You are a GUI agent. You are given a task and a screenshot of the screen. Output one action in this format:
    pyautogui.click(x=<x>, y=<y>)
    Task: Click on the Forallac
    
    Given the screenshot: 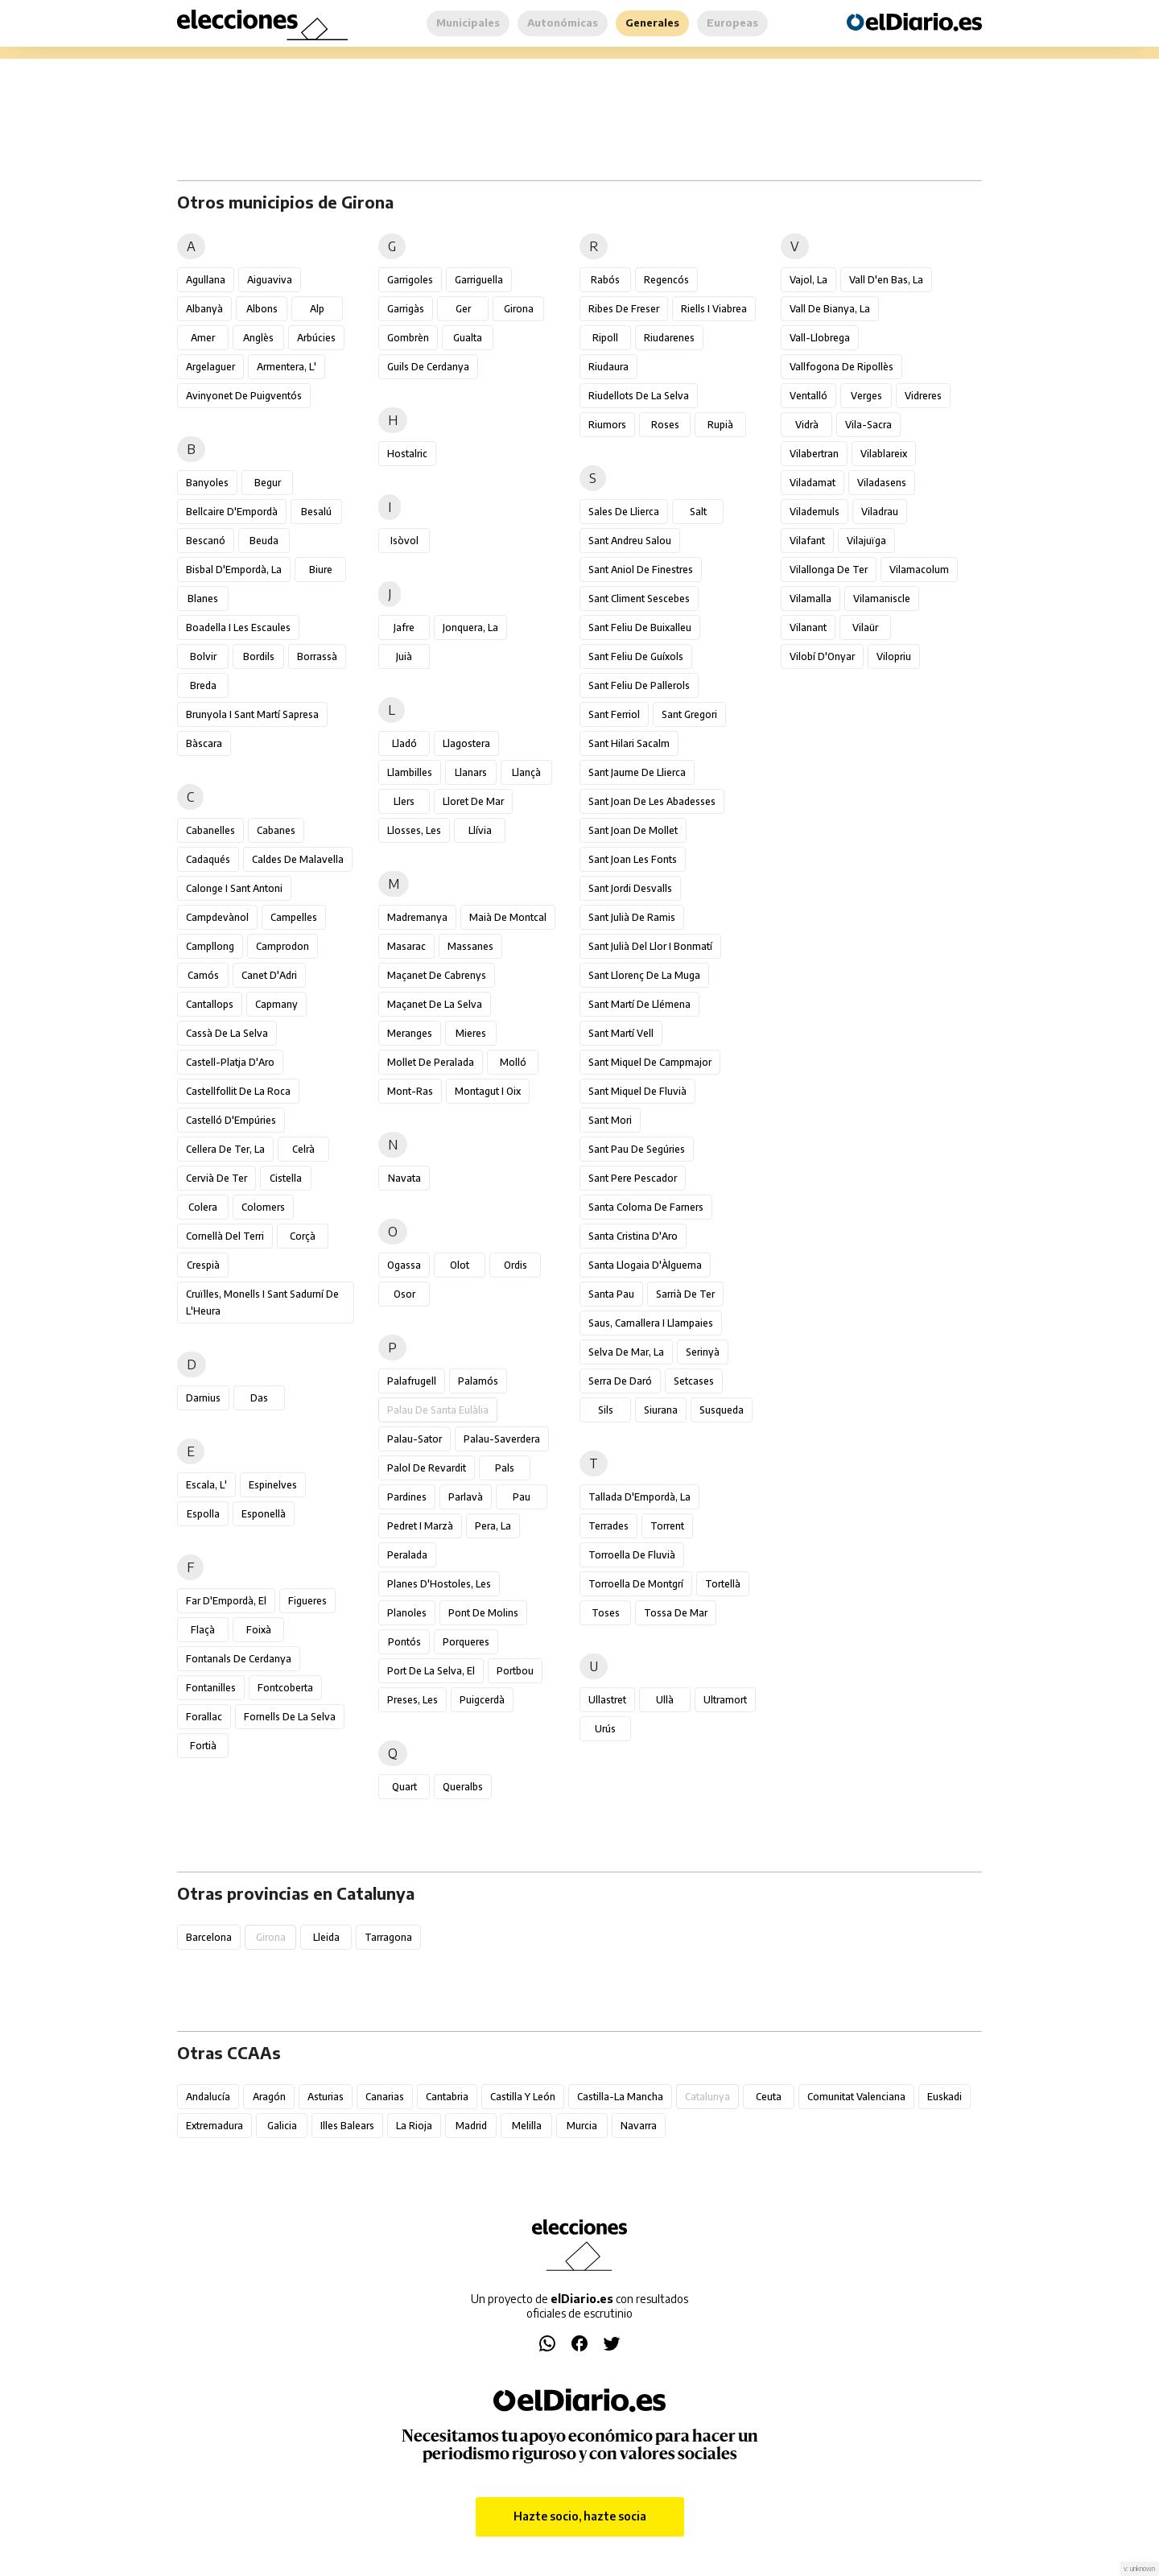 What is the action you would take?
    pyautogui.click(x=204, y=1717)
    